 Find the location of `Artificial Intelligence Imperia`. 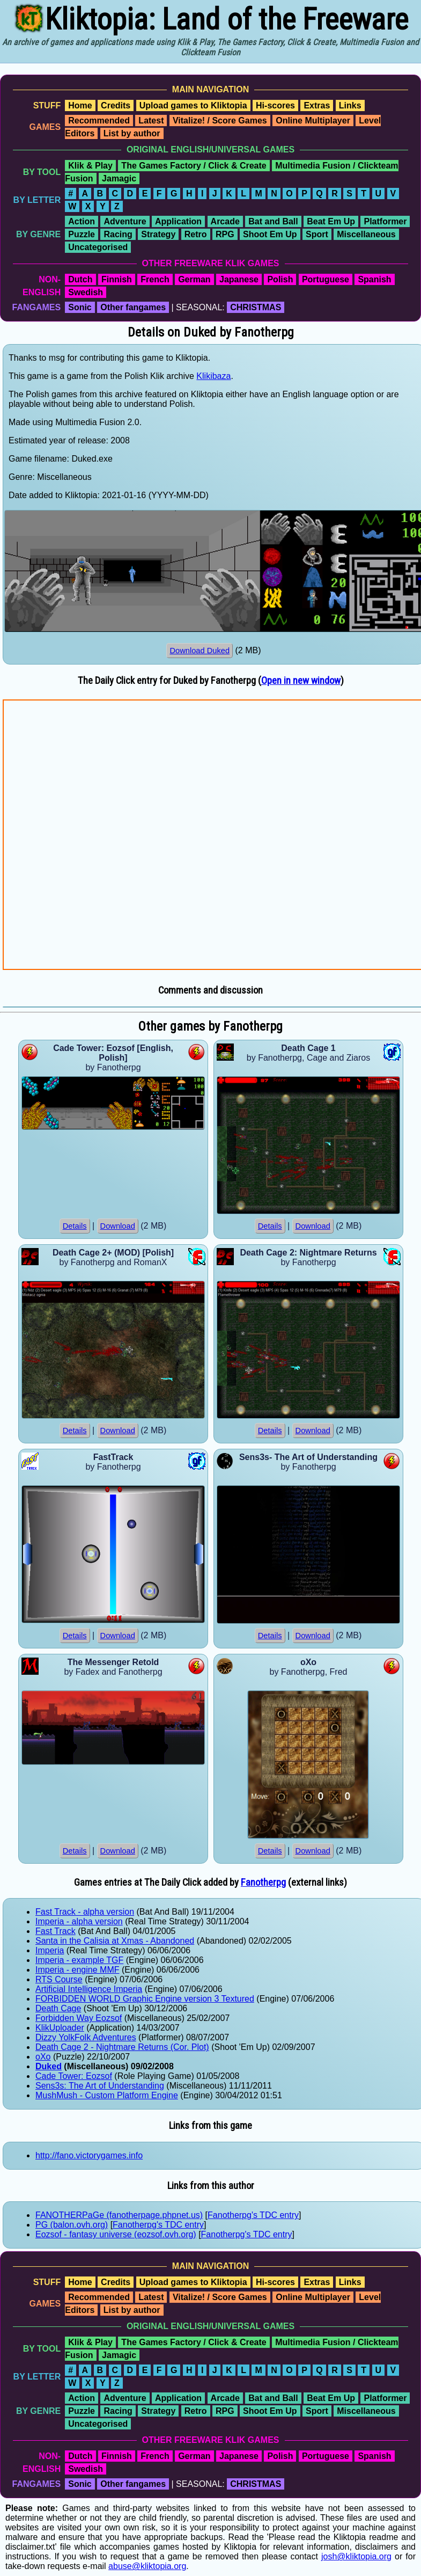

Artificial Intelligence Imperia is located at coordinates (88, 1989).